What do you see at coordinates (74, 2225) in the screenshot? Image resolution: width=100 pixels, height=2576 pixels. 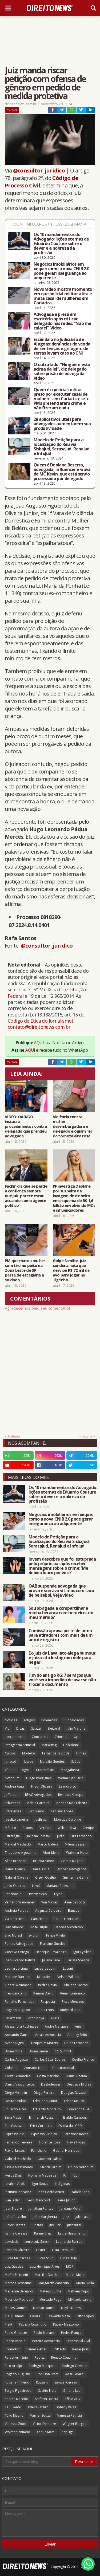 I see `Jusneural` at bounding box center [74, 2225].